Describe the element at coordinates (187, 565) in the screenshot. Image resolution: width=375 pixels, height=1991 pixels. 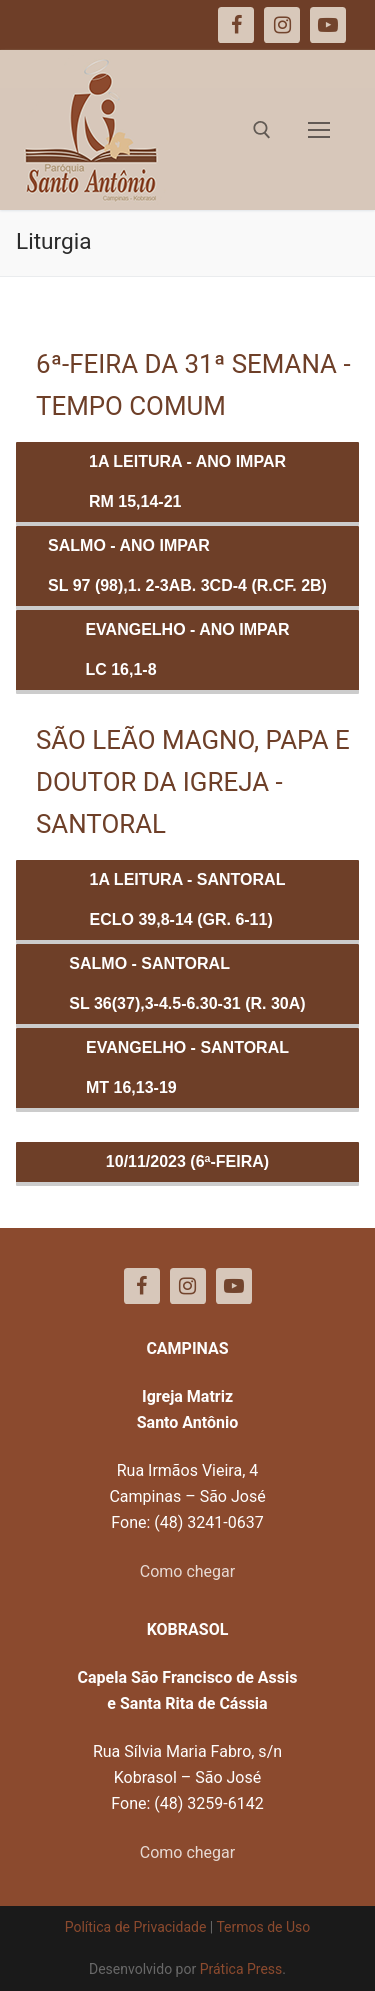
I see `Salmo - ANO IMPARSl 97 (98),1. 2-3ab. 3cd-4 (R.Cf. 2b)` at that location.